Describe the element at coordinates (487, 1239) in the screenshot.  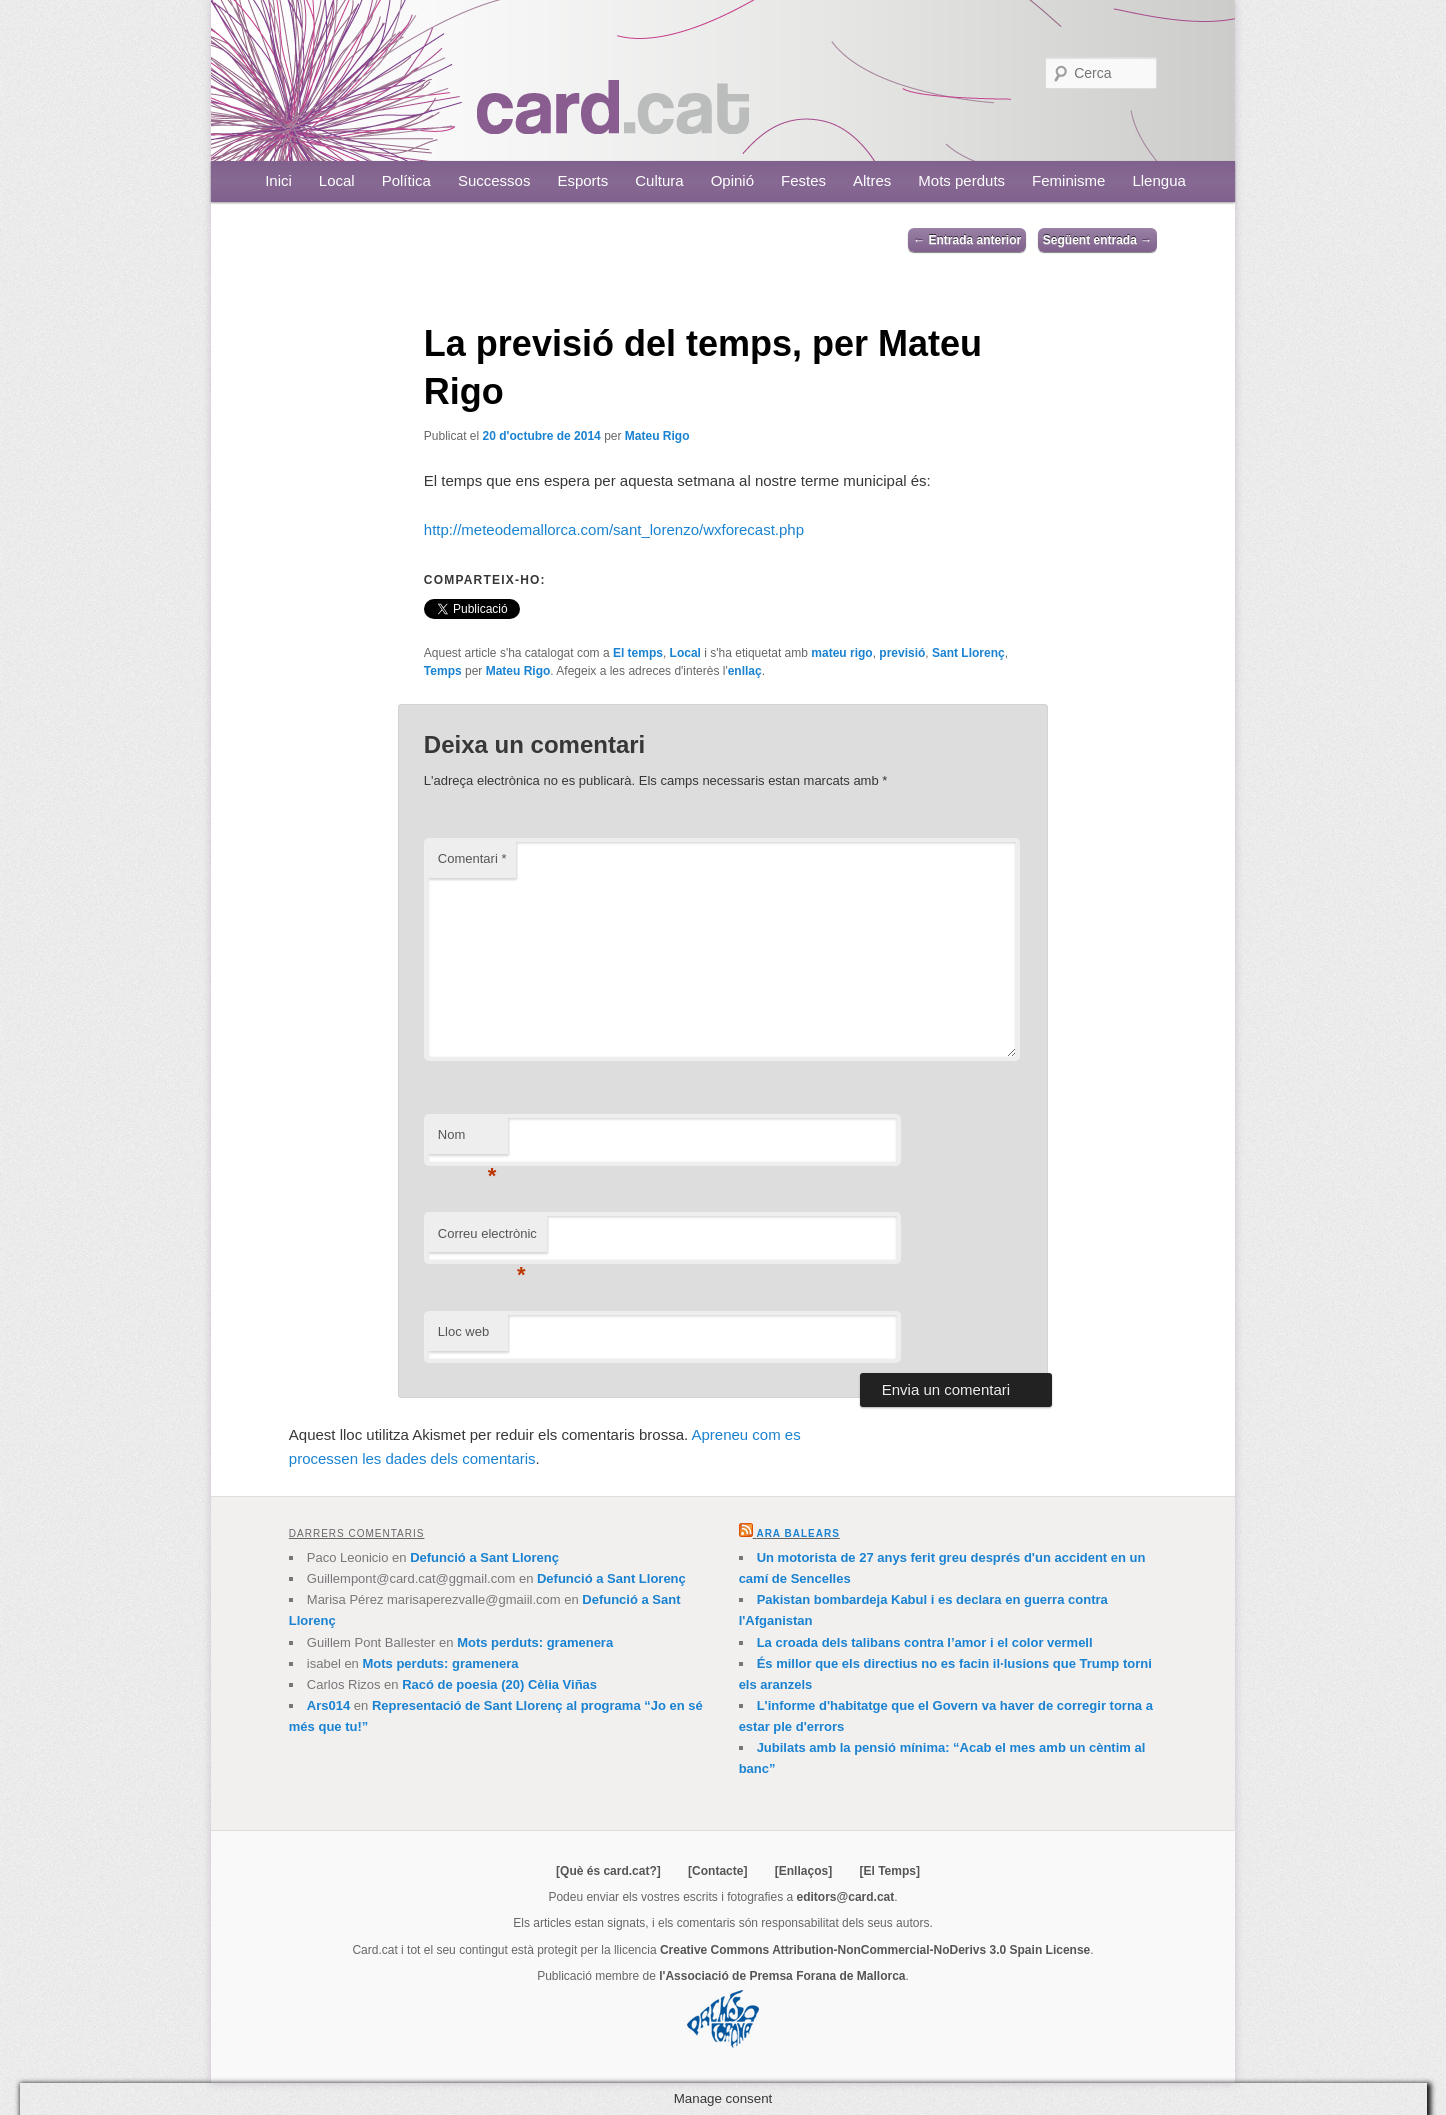
I see `Correu electrònic` at that location.